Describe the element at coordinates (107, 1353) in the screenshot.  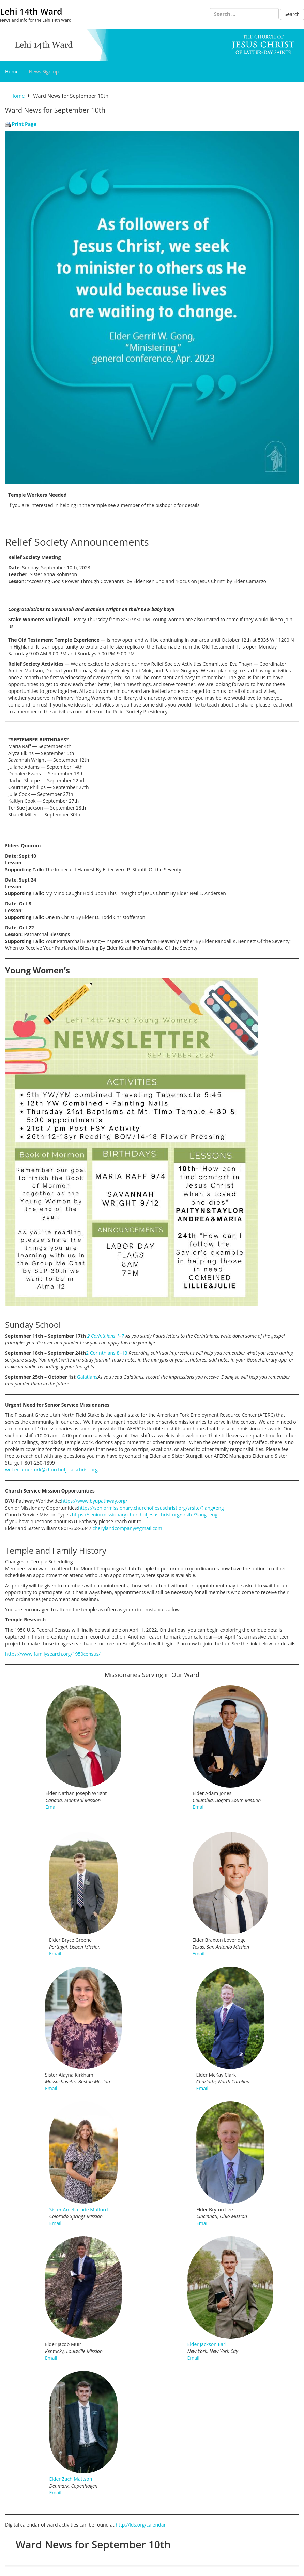
I see `2 Corinthians 8–13` at that location.